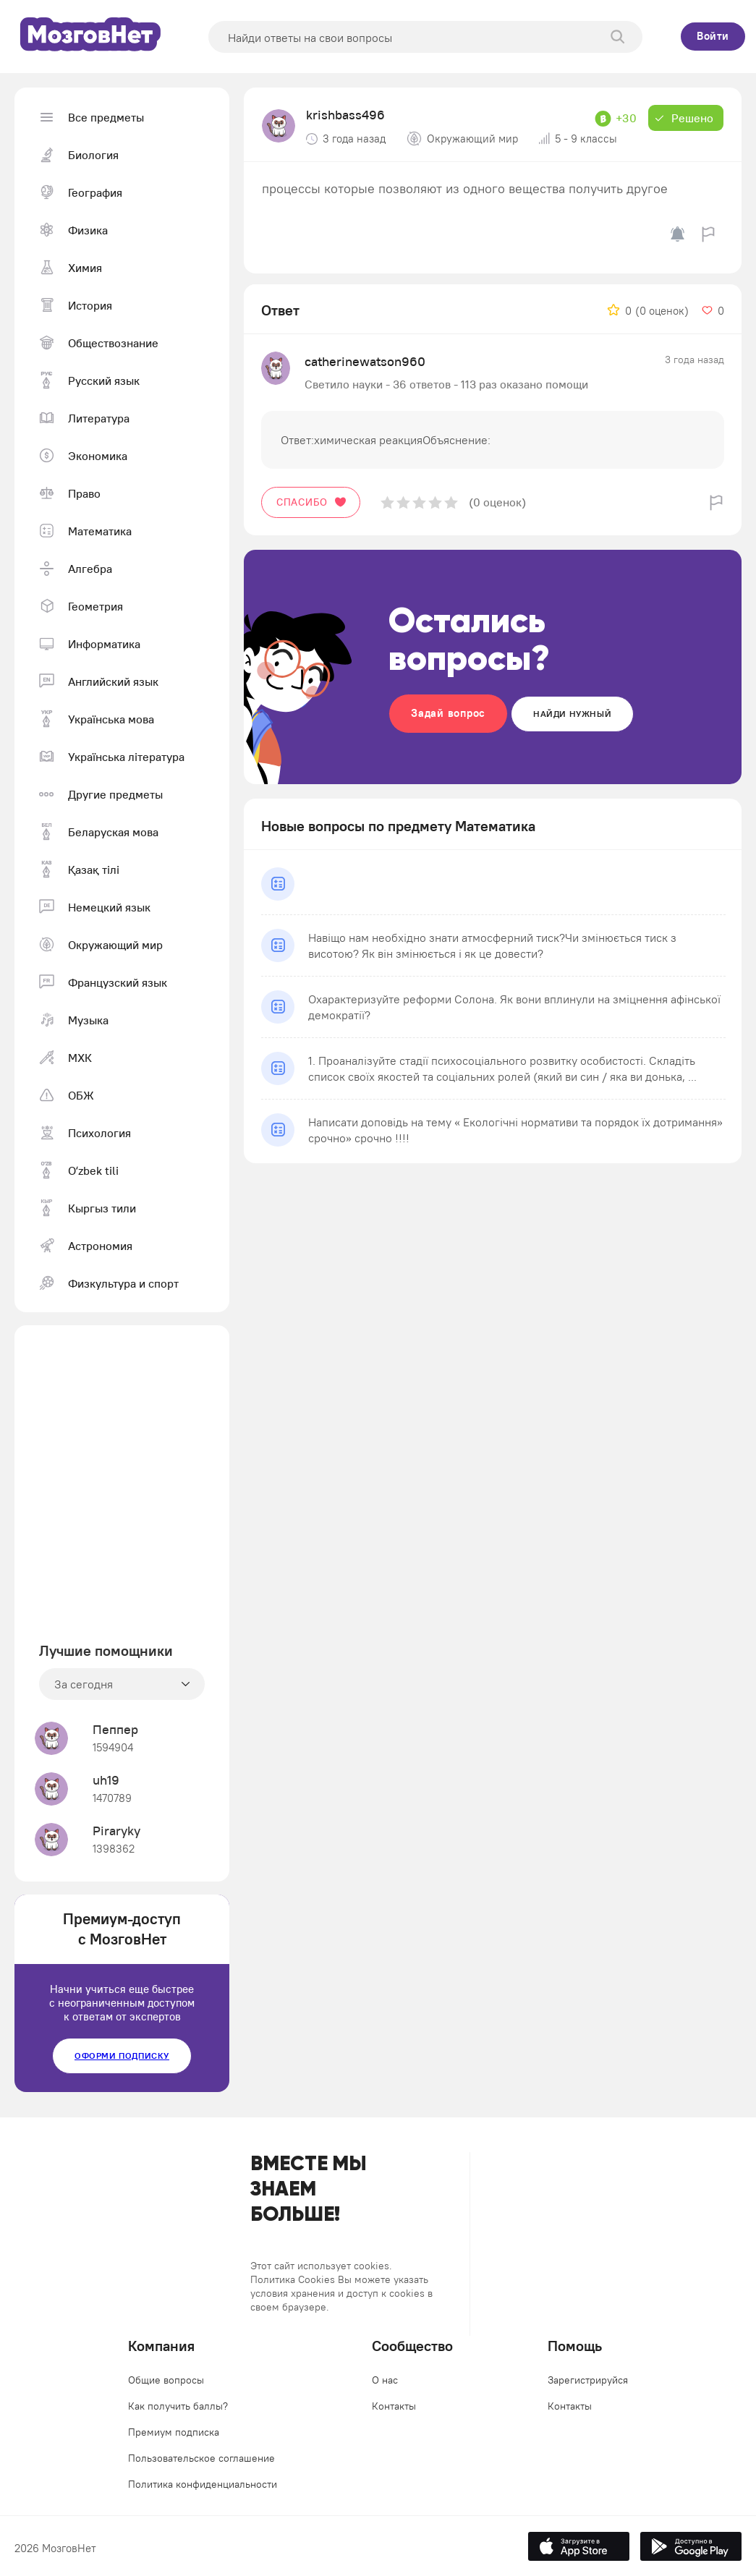 The image size is (756, 2576). I want to click on Премиум подписка, so click(173, 2432).